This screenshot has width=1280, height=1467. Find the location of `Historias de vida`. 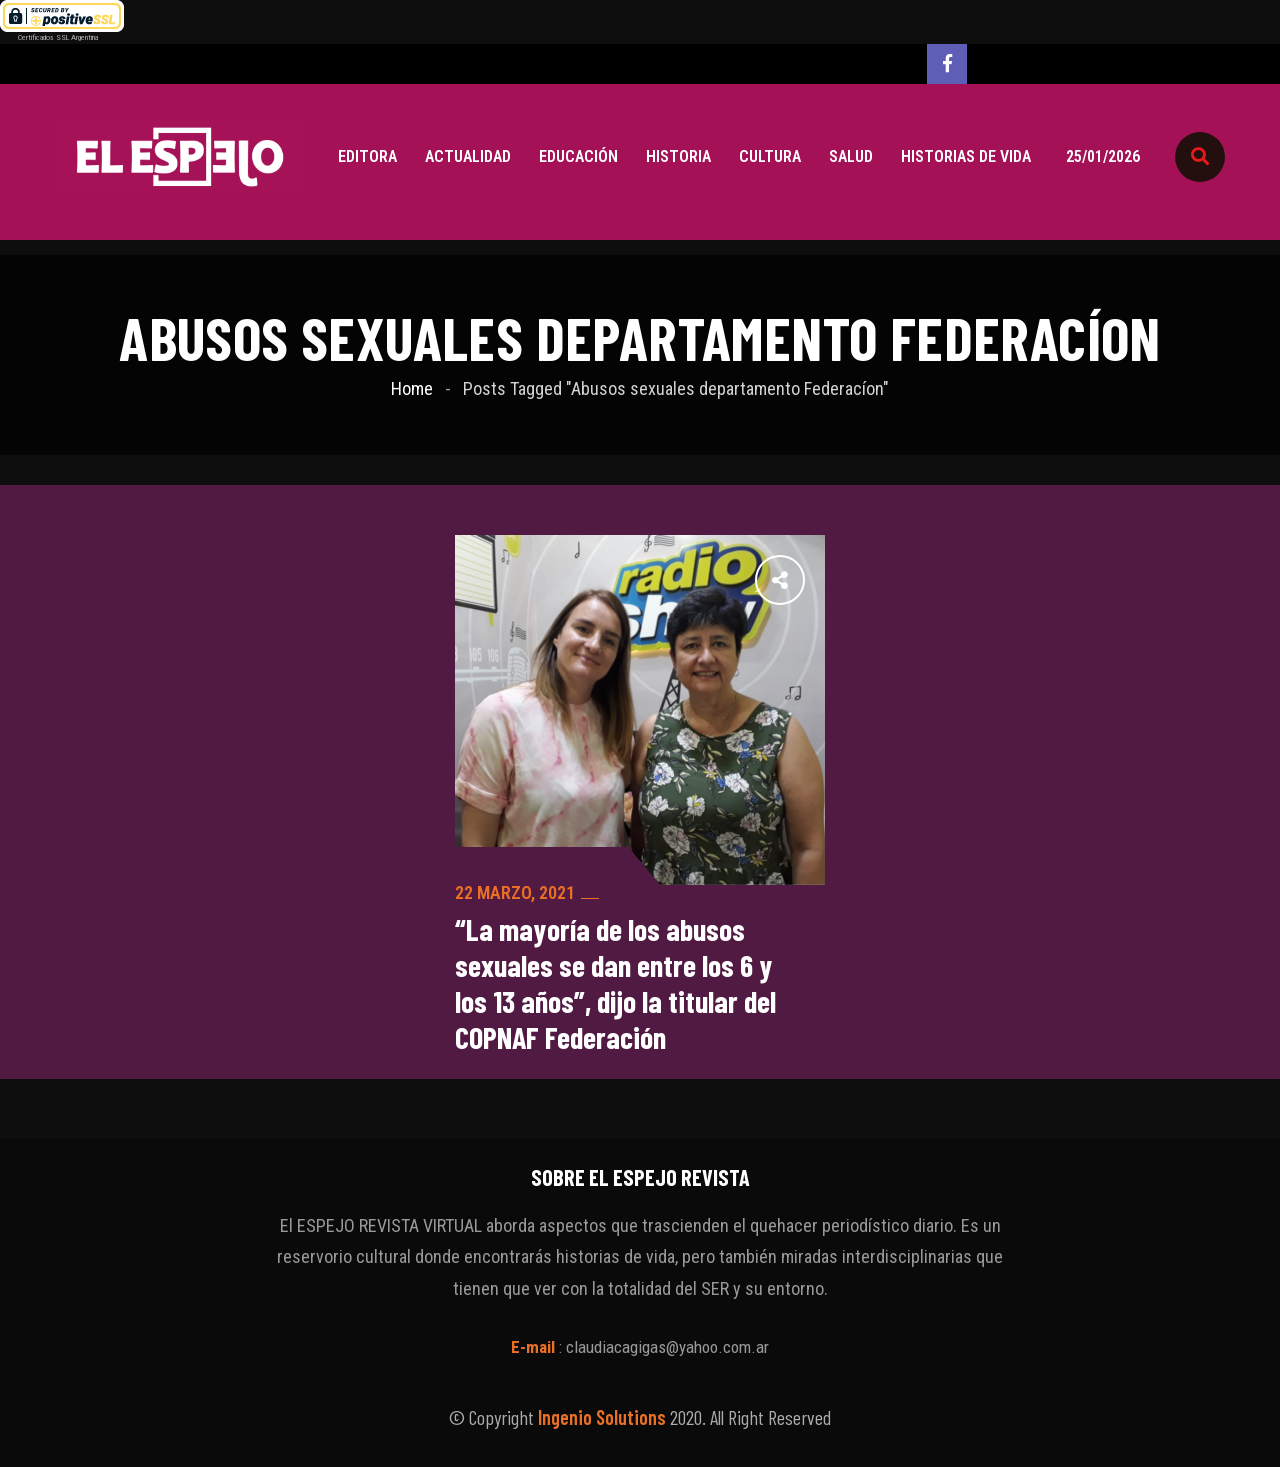

Historias de vida is located at coordinates (966, 156).